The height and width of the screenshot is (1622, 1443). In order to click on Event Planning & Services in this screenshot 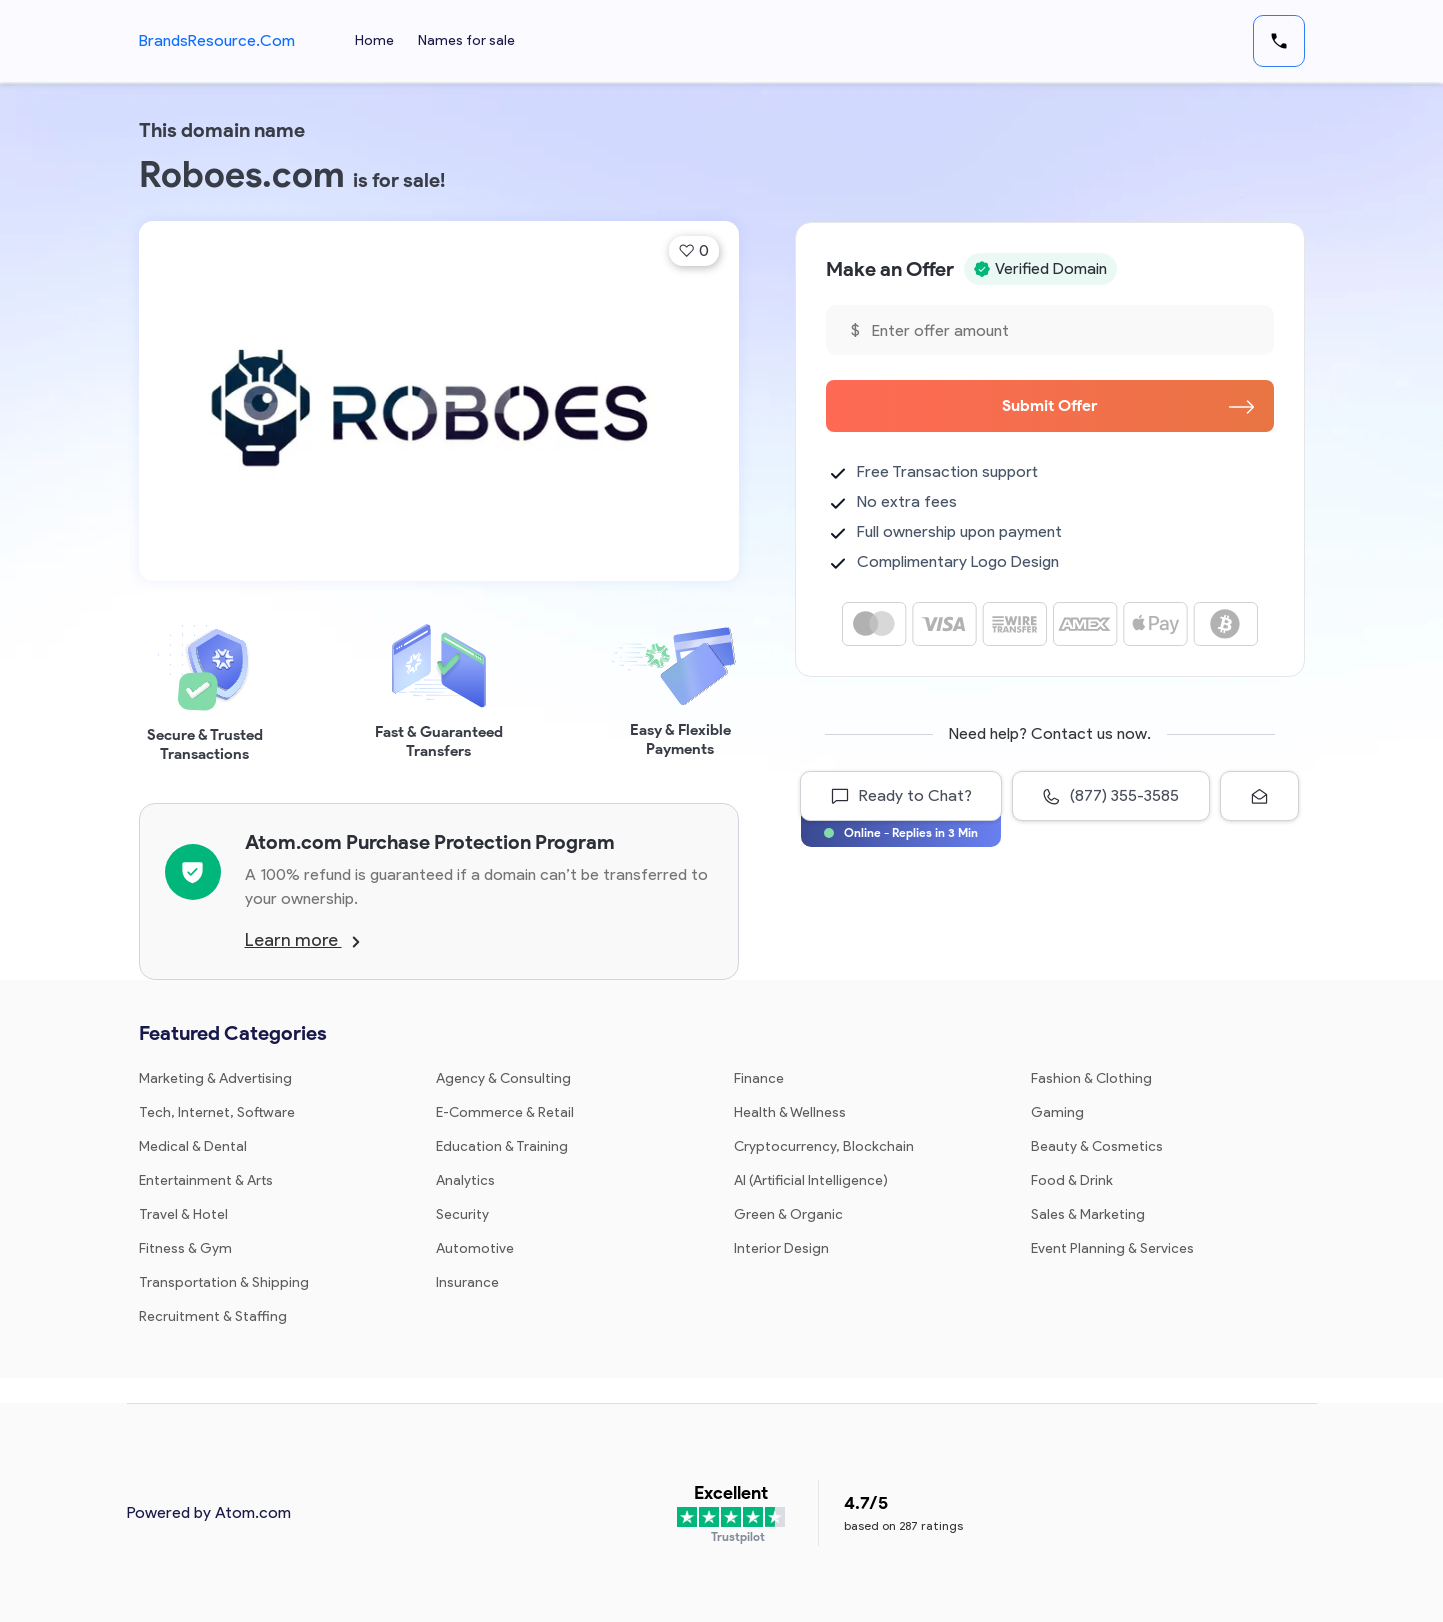, I will do `click(1112, 1248)`.